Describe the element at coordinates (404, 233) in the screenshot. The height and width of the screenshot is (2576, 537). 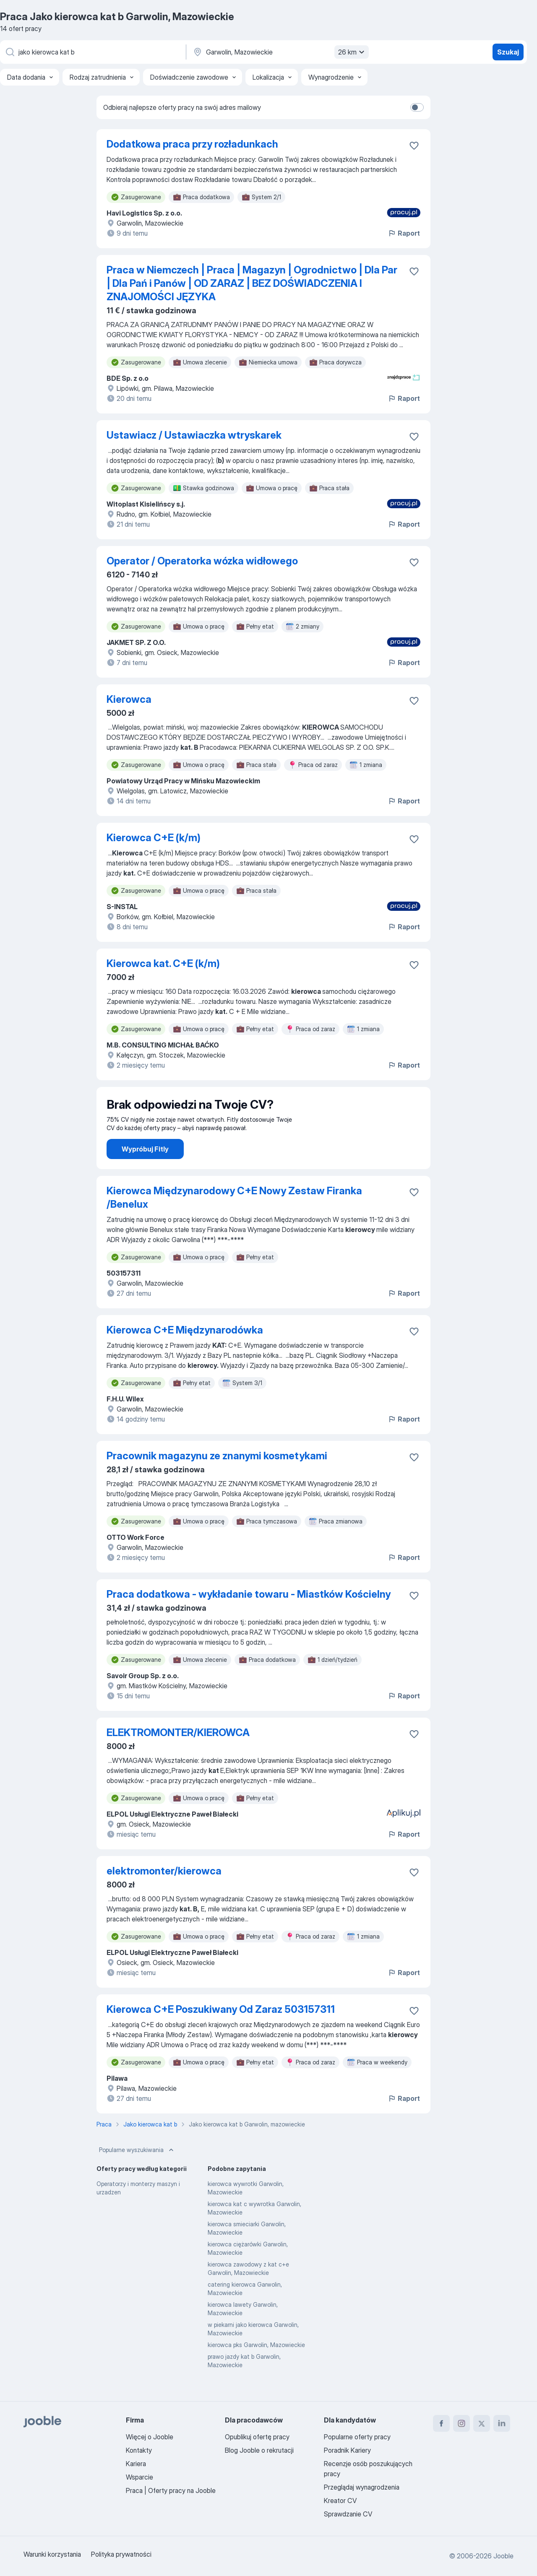
I see `Raport` at that location.